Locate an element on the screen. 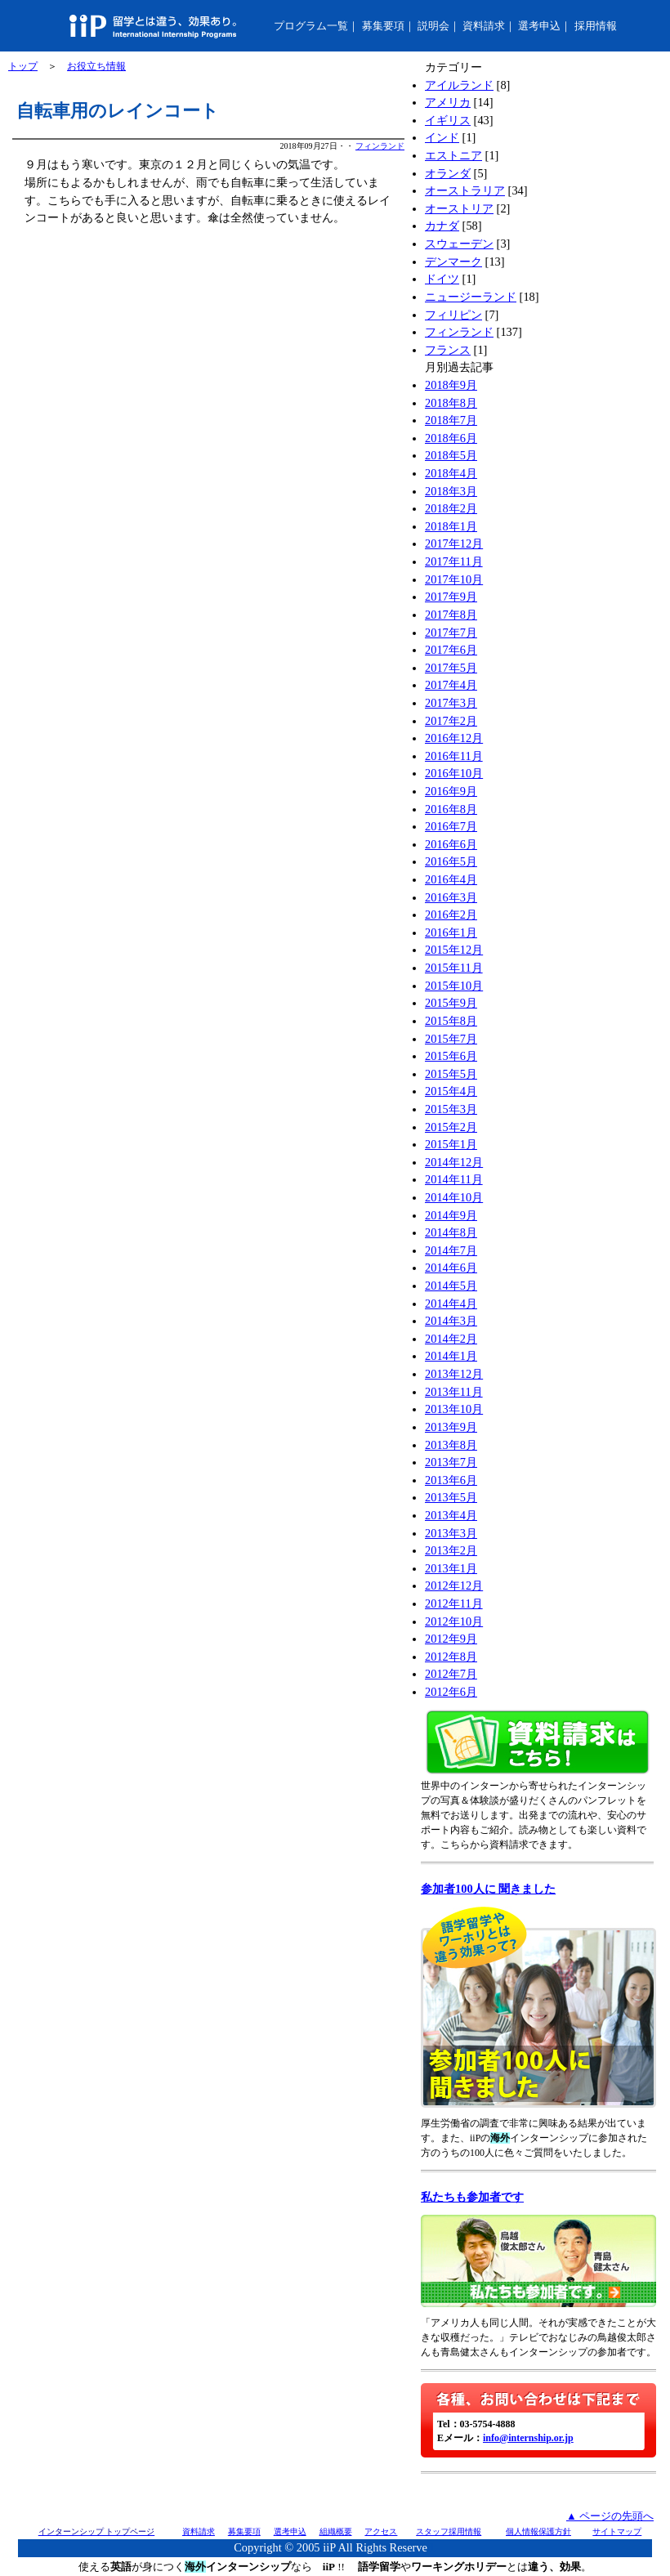  2014年12月 is located at coordinates (454, 1162).